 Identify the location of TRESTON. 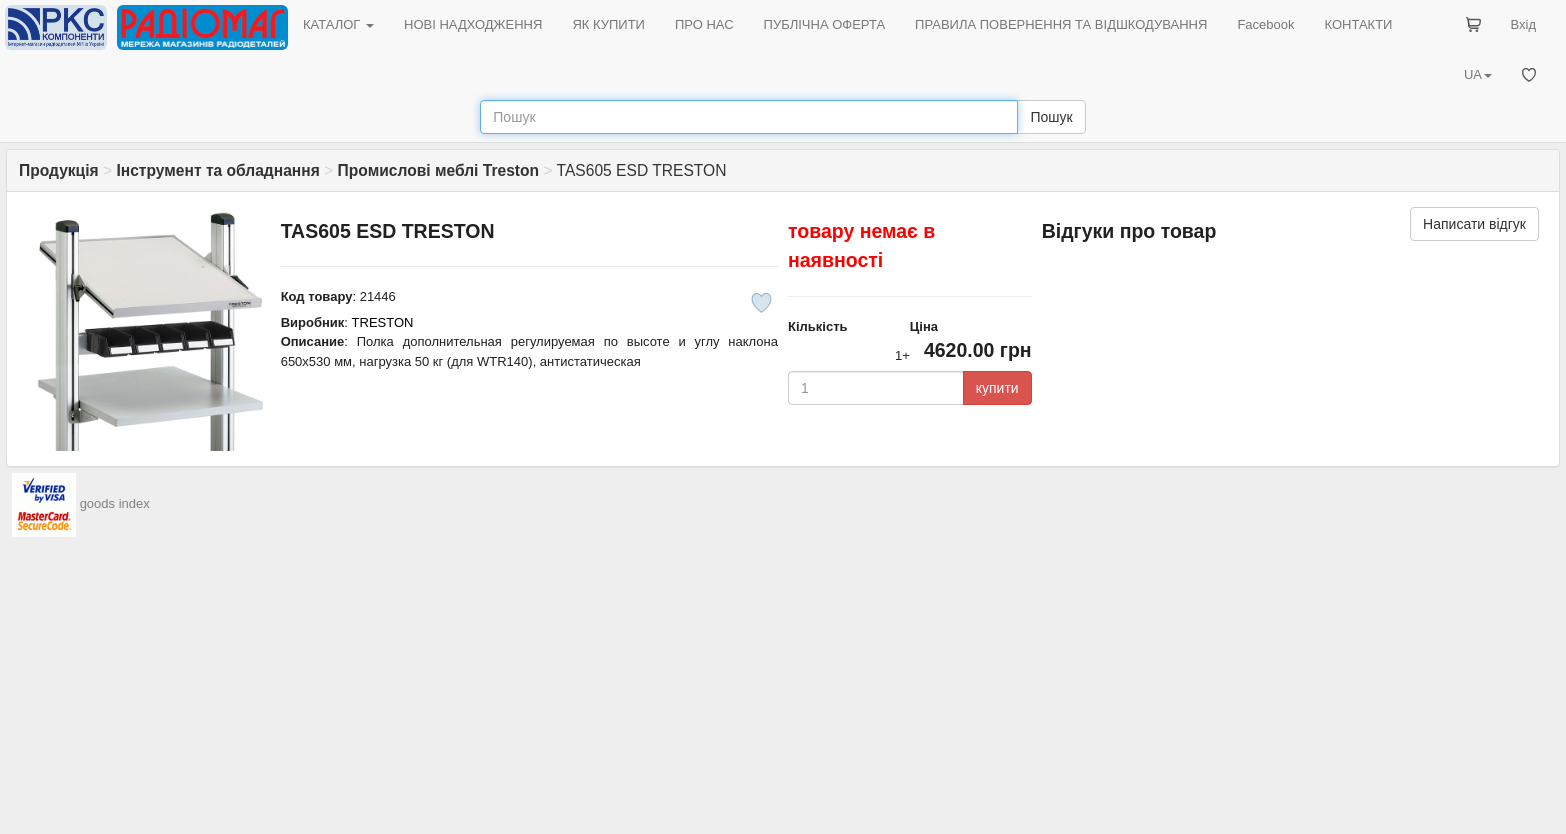
(383, 322).